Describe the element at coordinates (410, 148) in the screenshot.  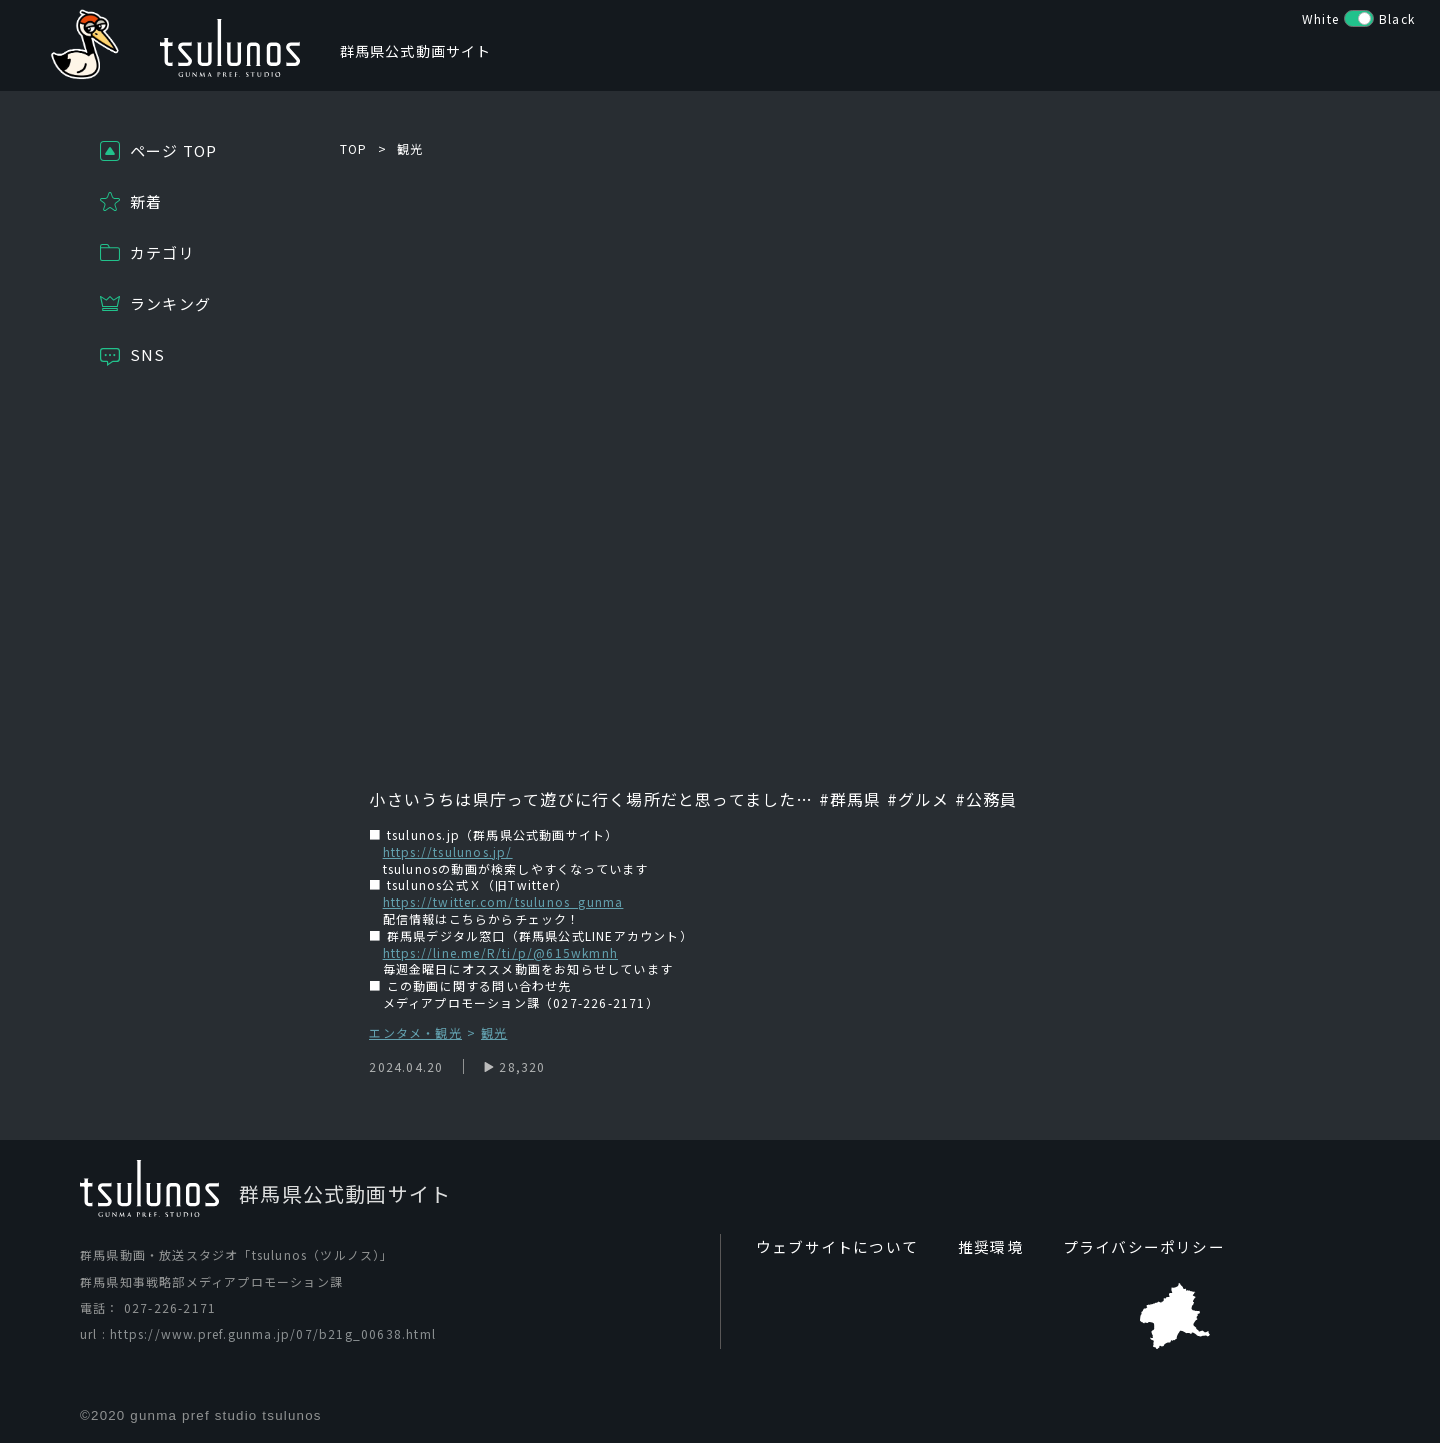
I see `観光` at that location.